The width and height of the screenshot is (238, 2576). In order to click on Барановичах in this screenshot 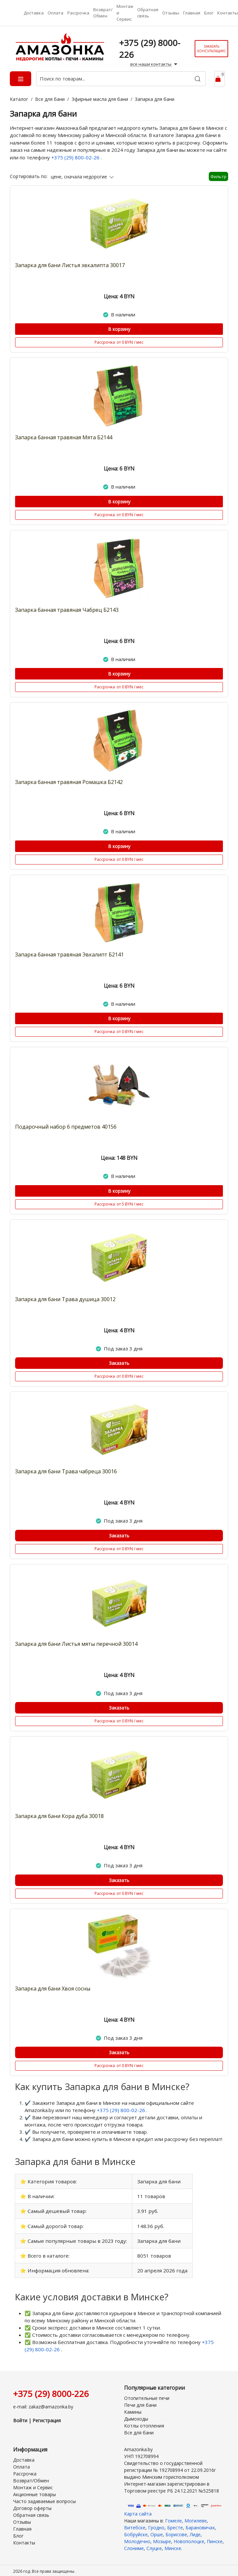, I will do `click(200, 2522)`.